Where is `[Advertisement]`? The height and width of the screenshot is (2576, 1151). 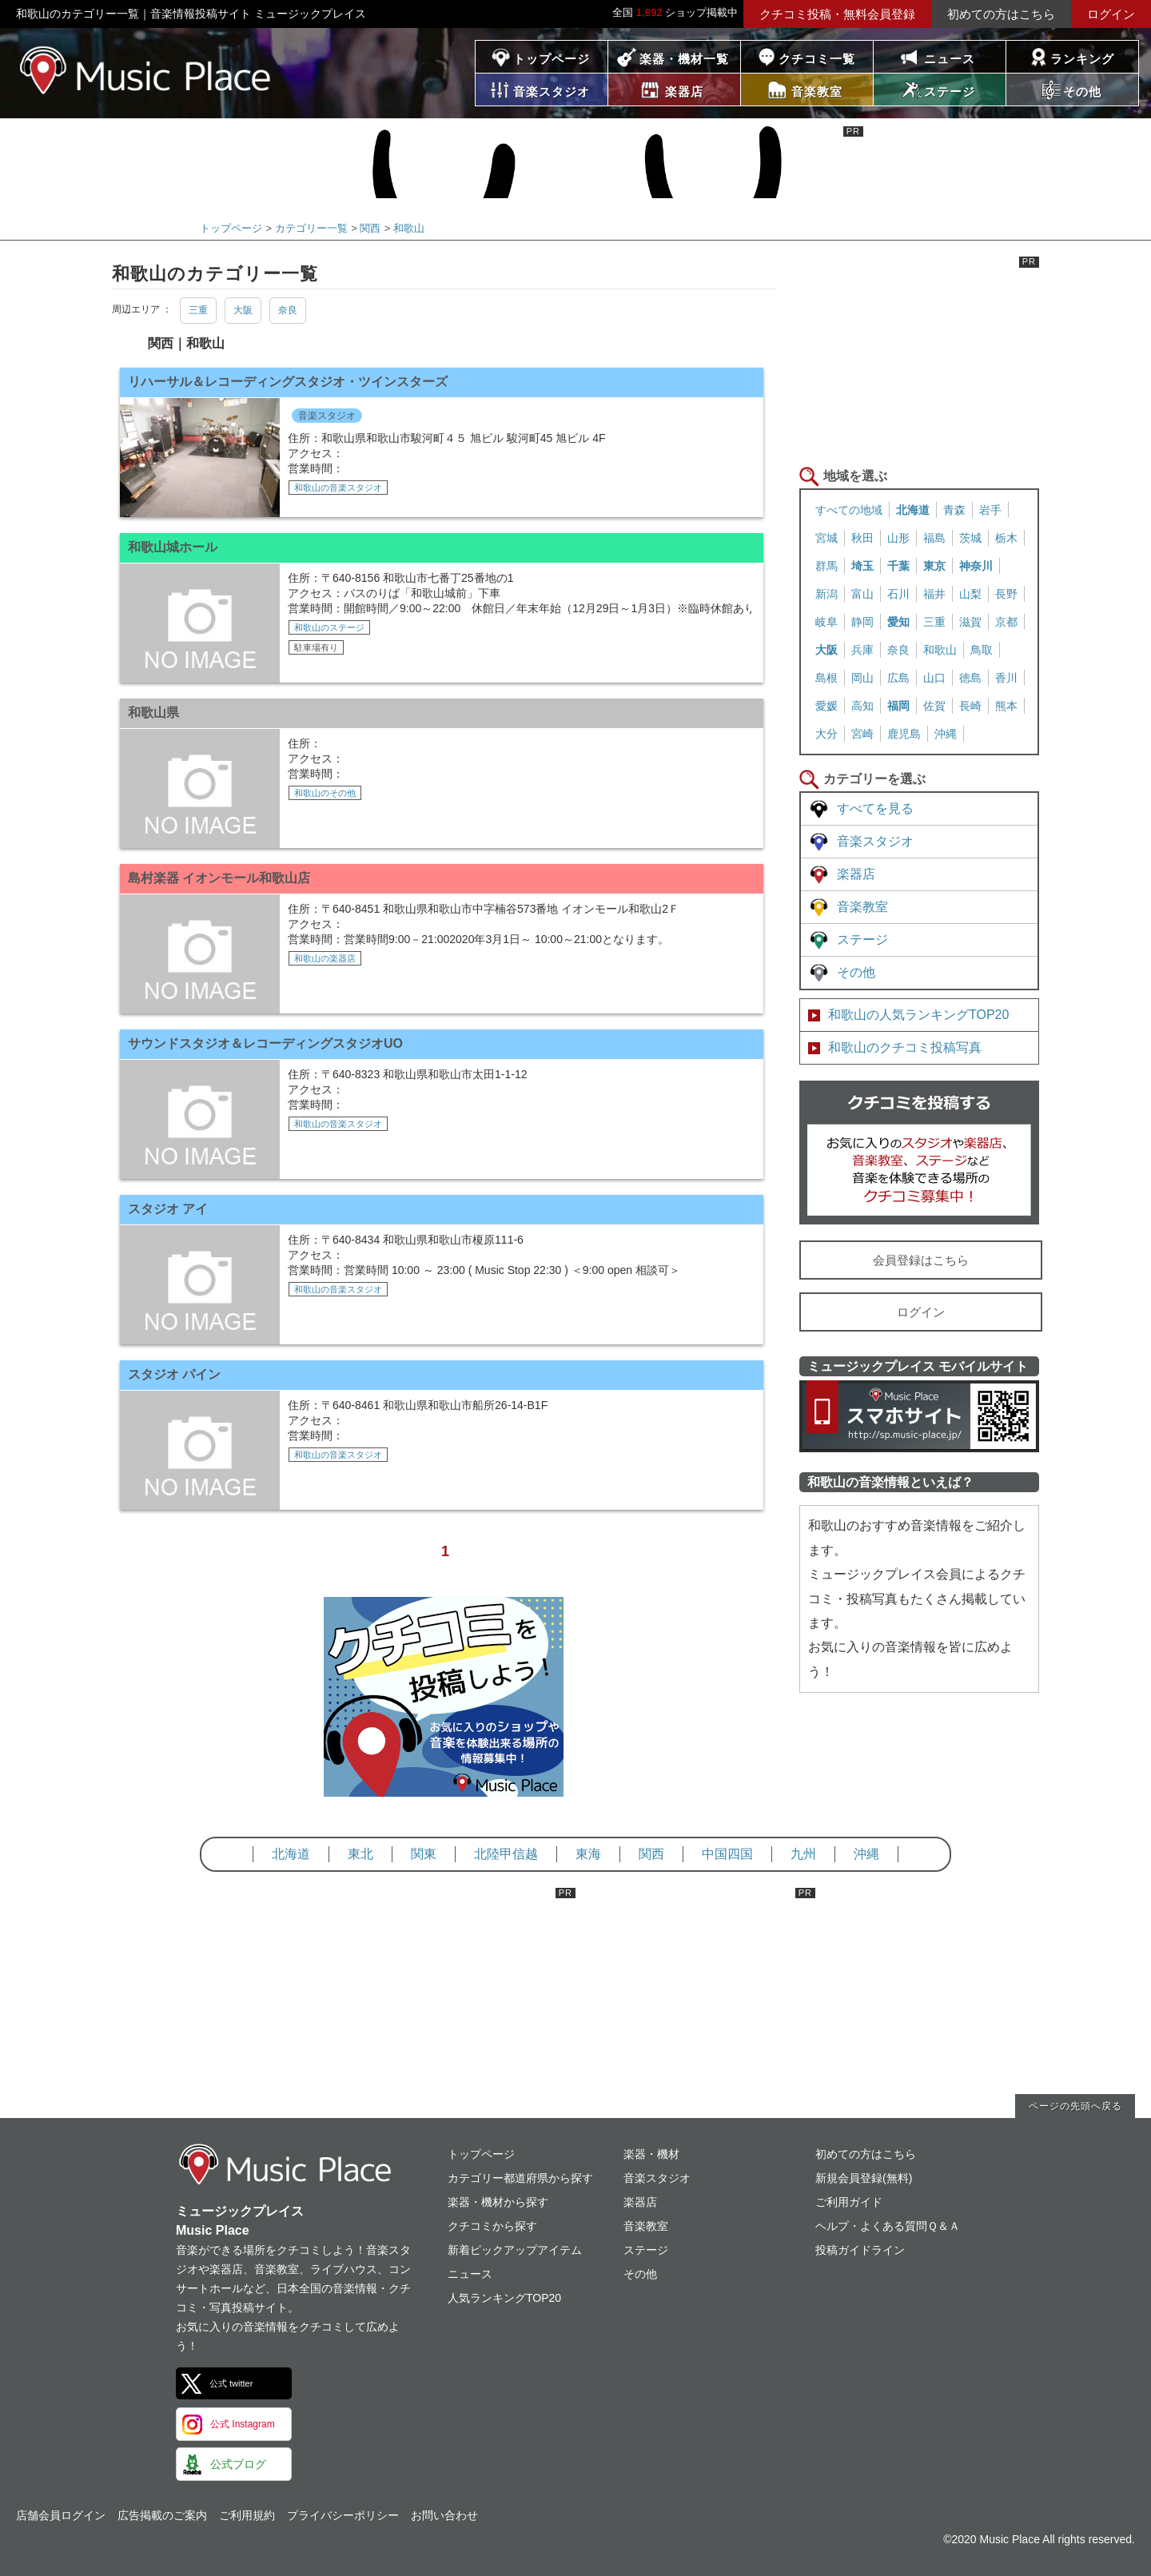
[Advertisement] is located at coordinates (919, 356).